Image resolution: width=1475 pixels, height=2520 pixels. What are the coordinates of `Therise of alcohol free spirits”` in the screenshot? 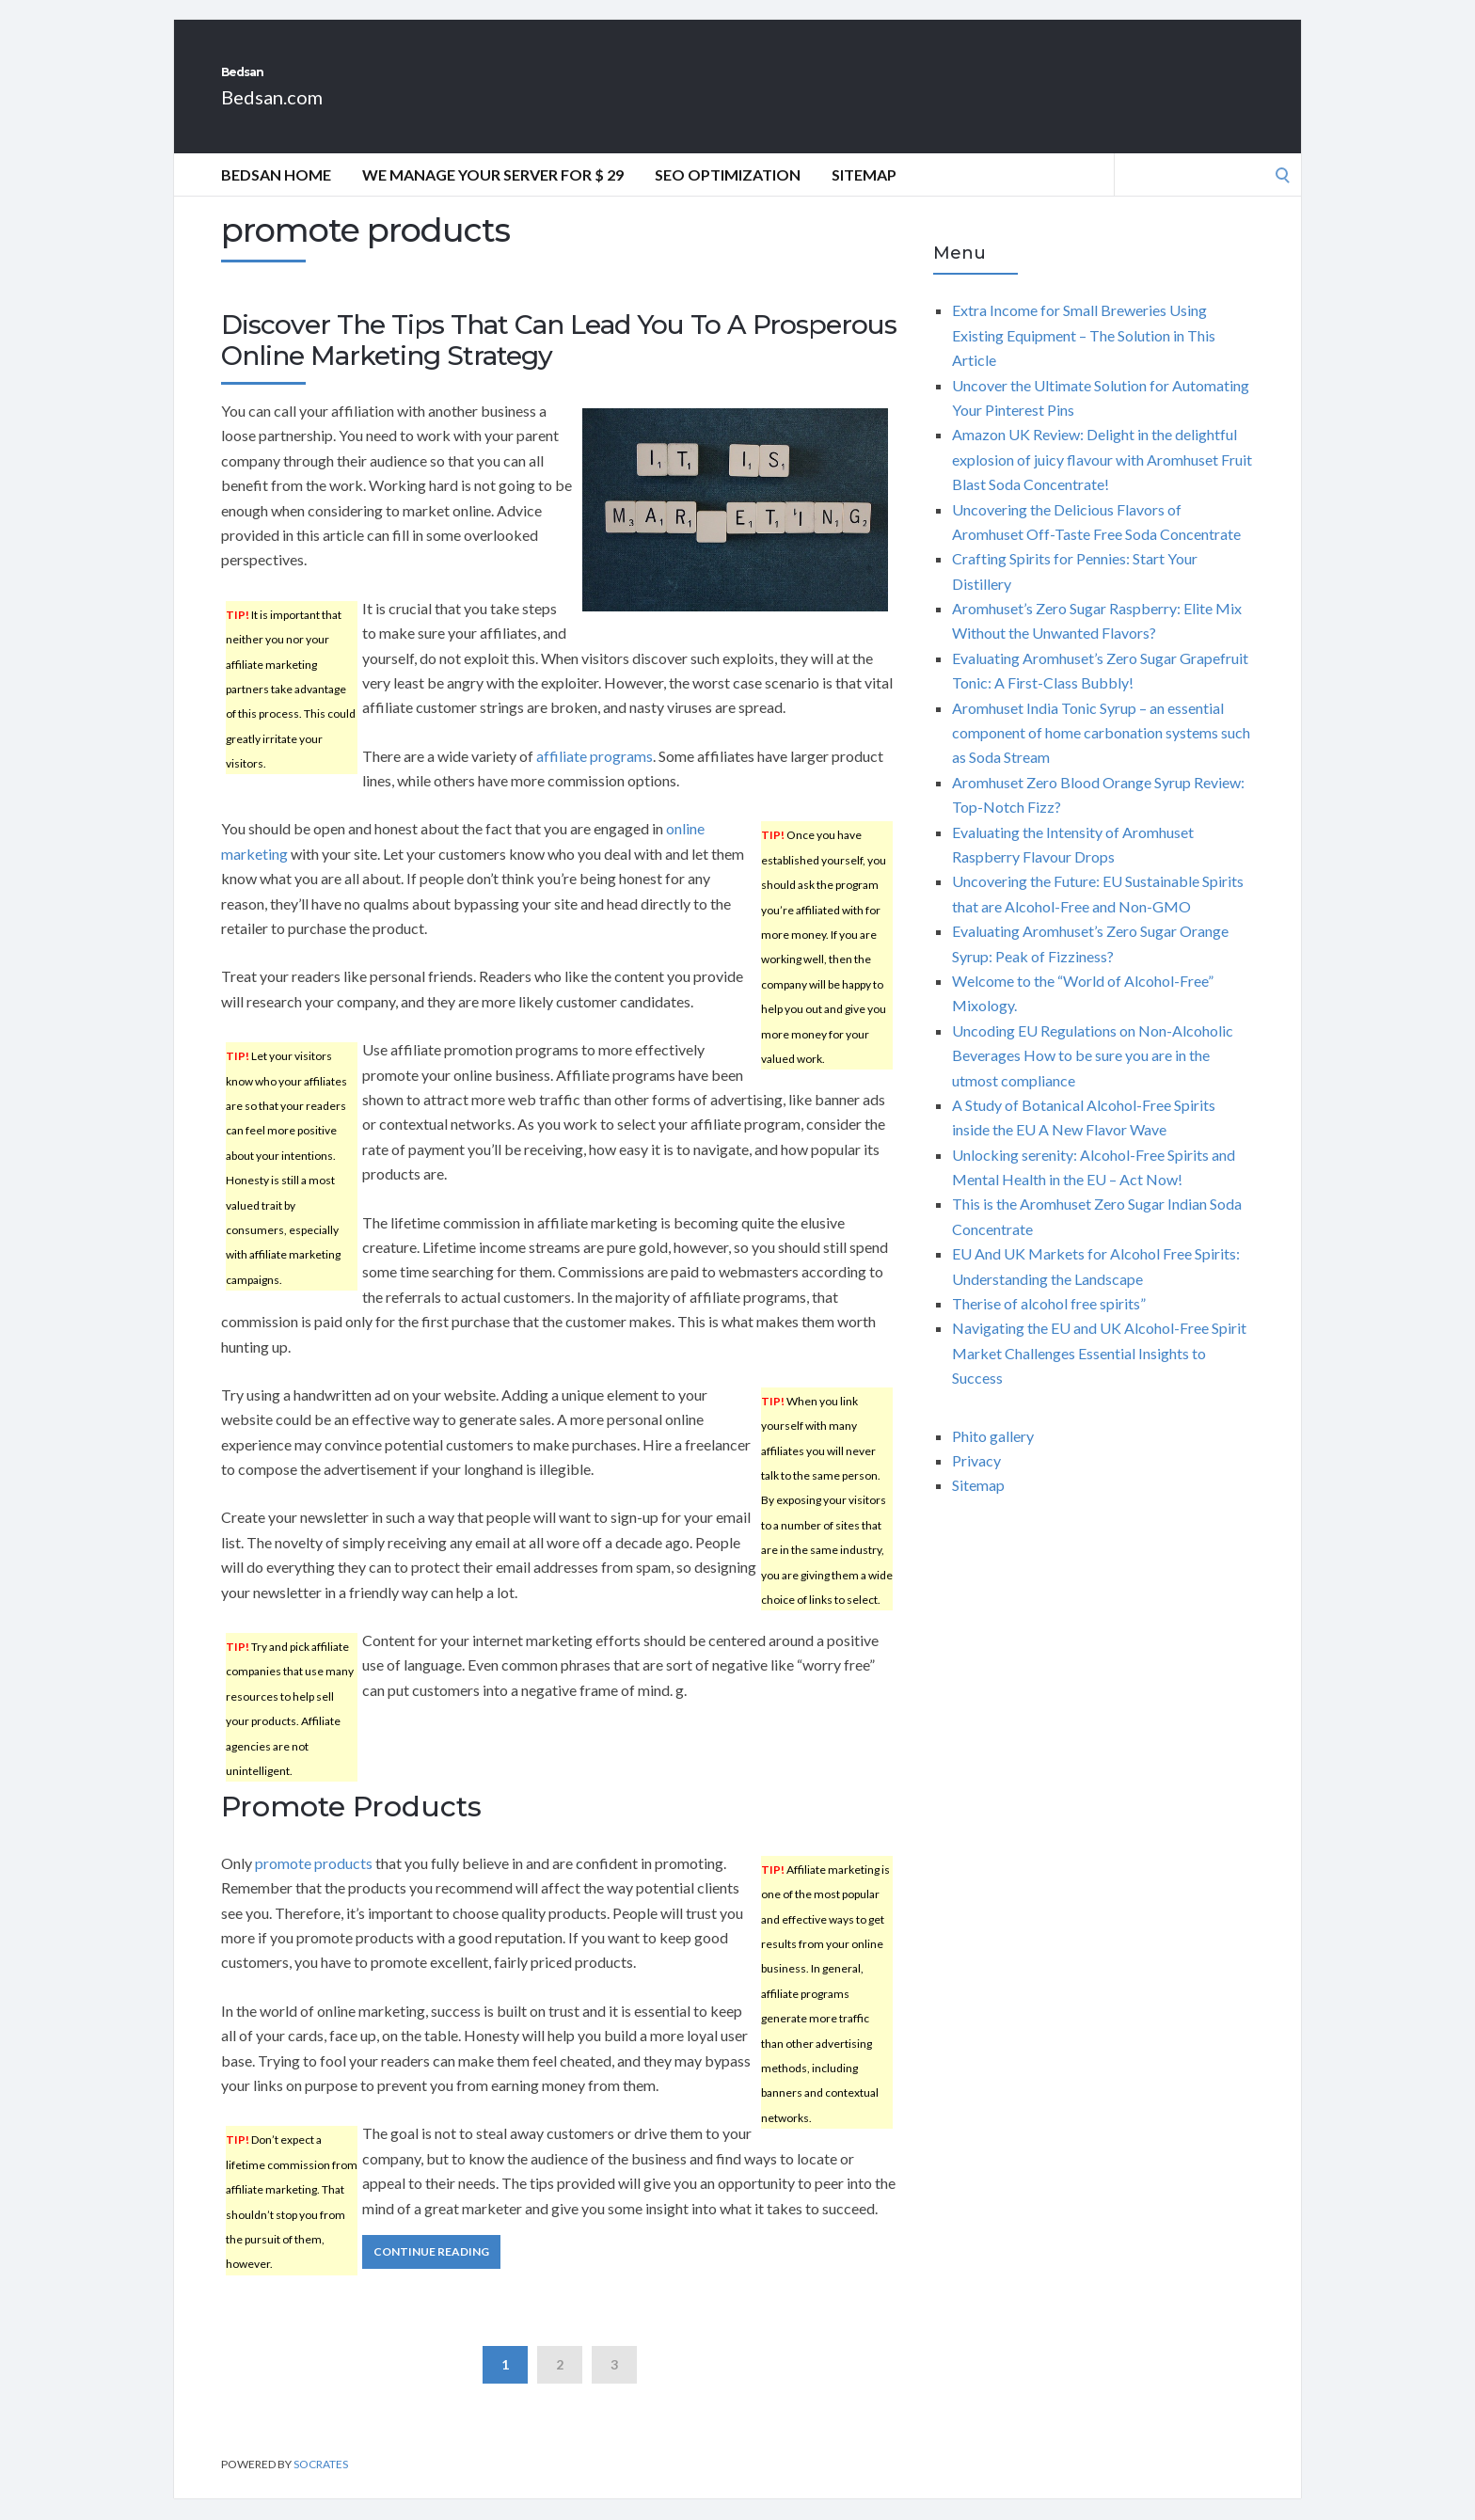 It's located at (1049, 1324).